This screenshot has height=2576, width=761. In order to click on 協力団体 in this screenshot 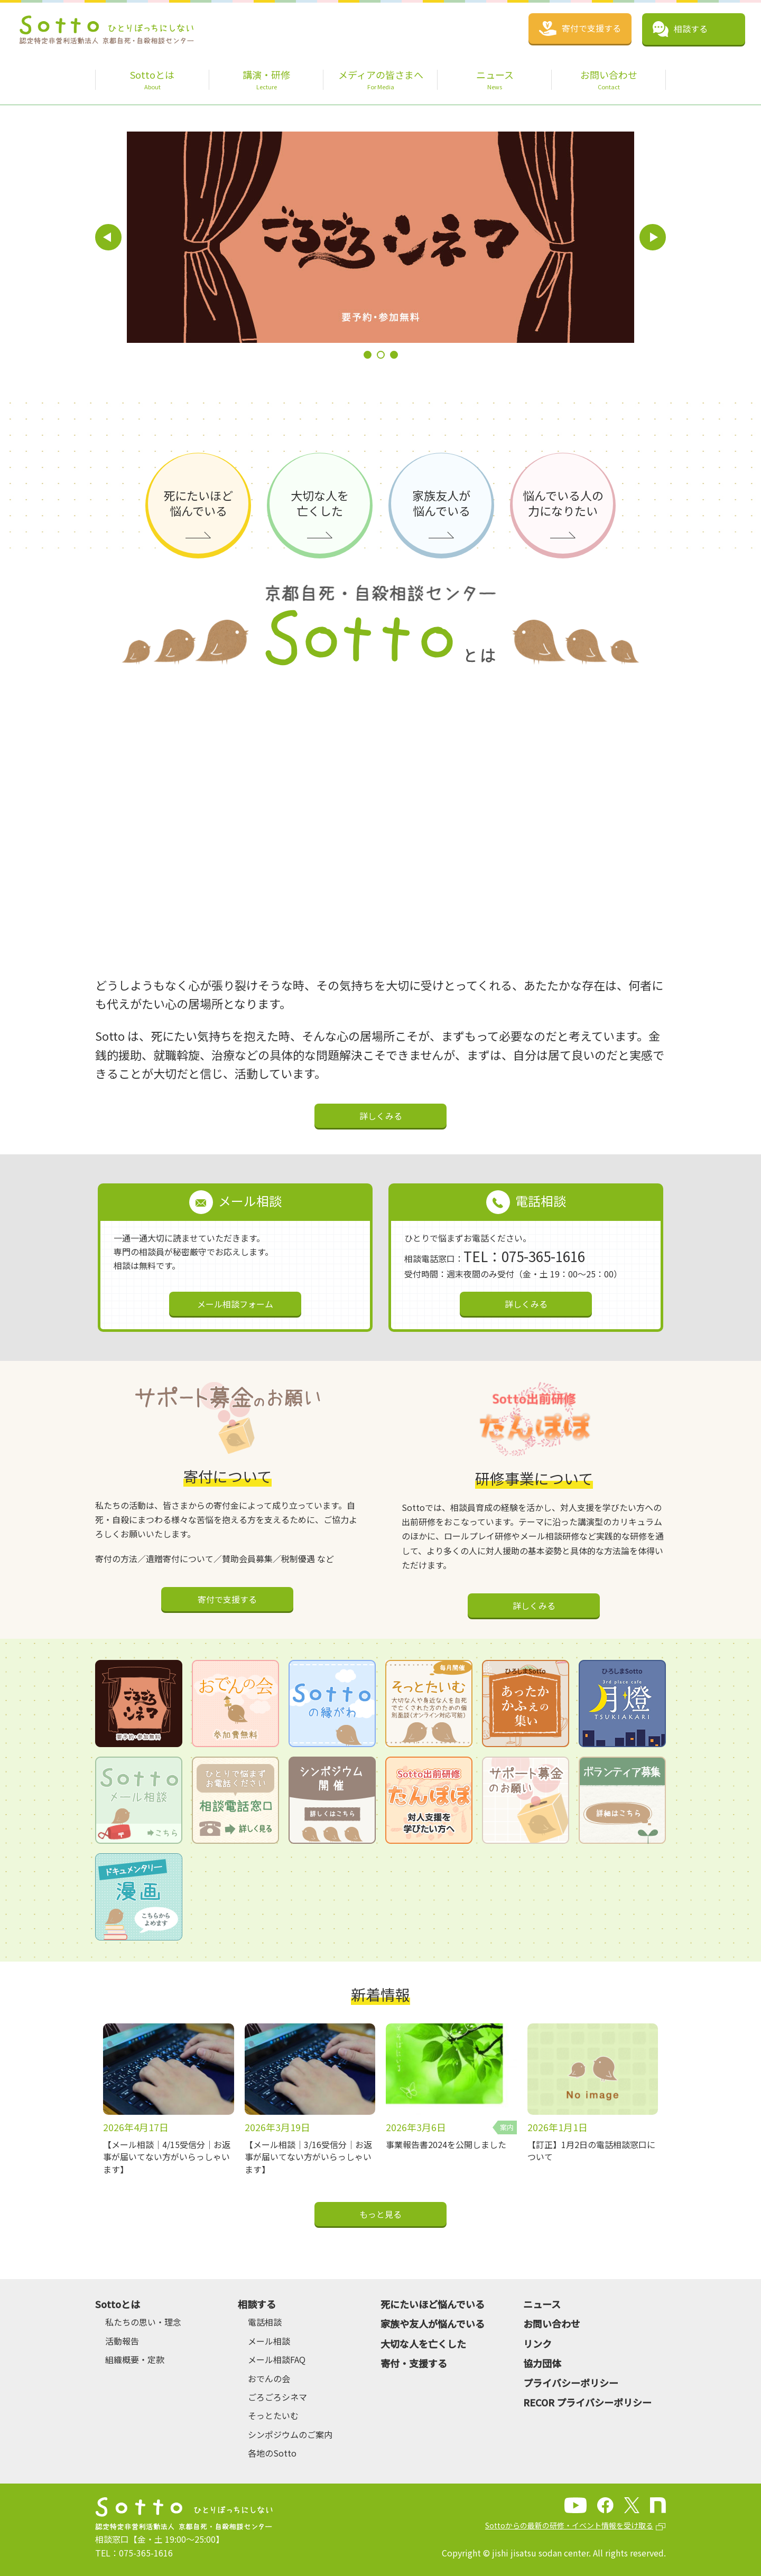, I will do `click(542, 2363)`.